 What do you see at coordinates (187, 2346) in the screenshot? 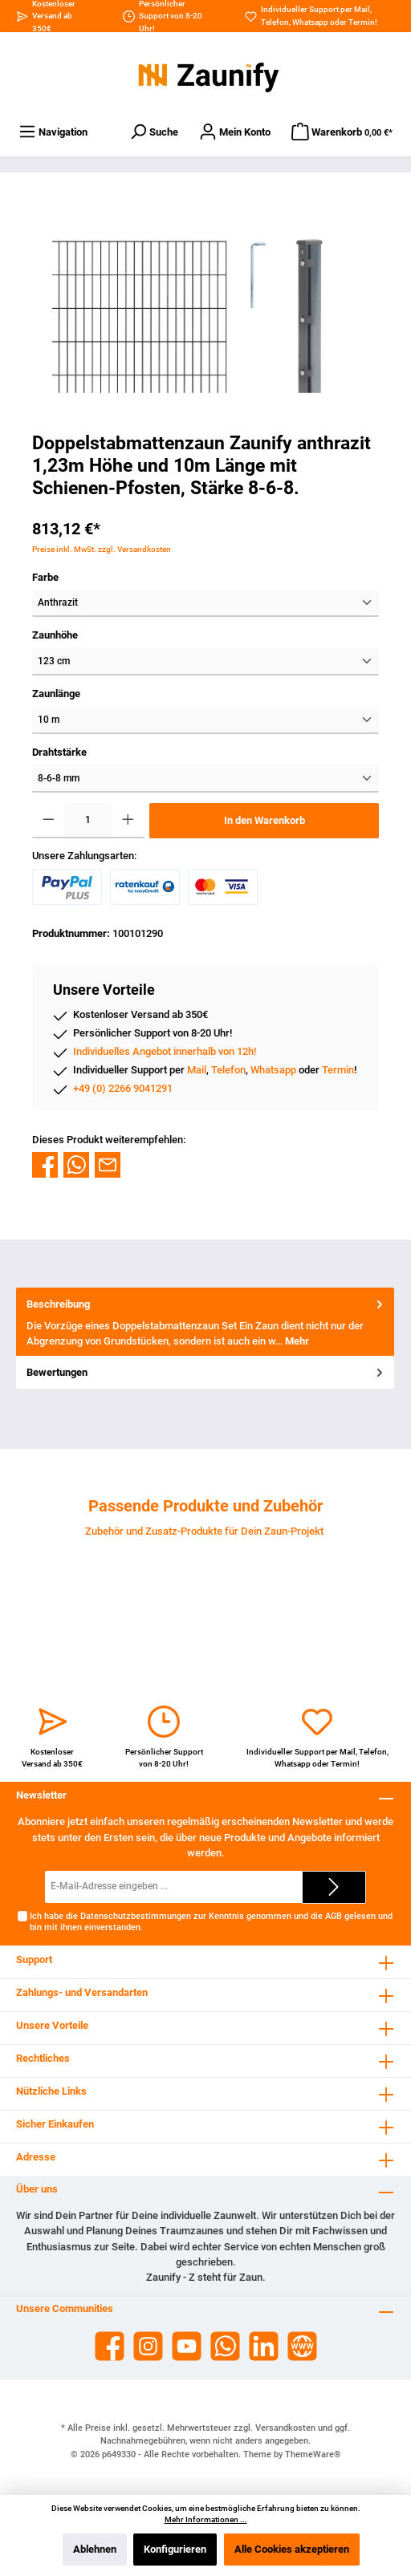
I see `[YouTube]` at bounding box center [187, 2346].